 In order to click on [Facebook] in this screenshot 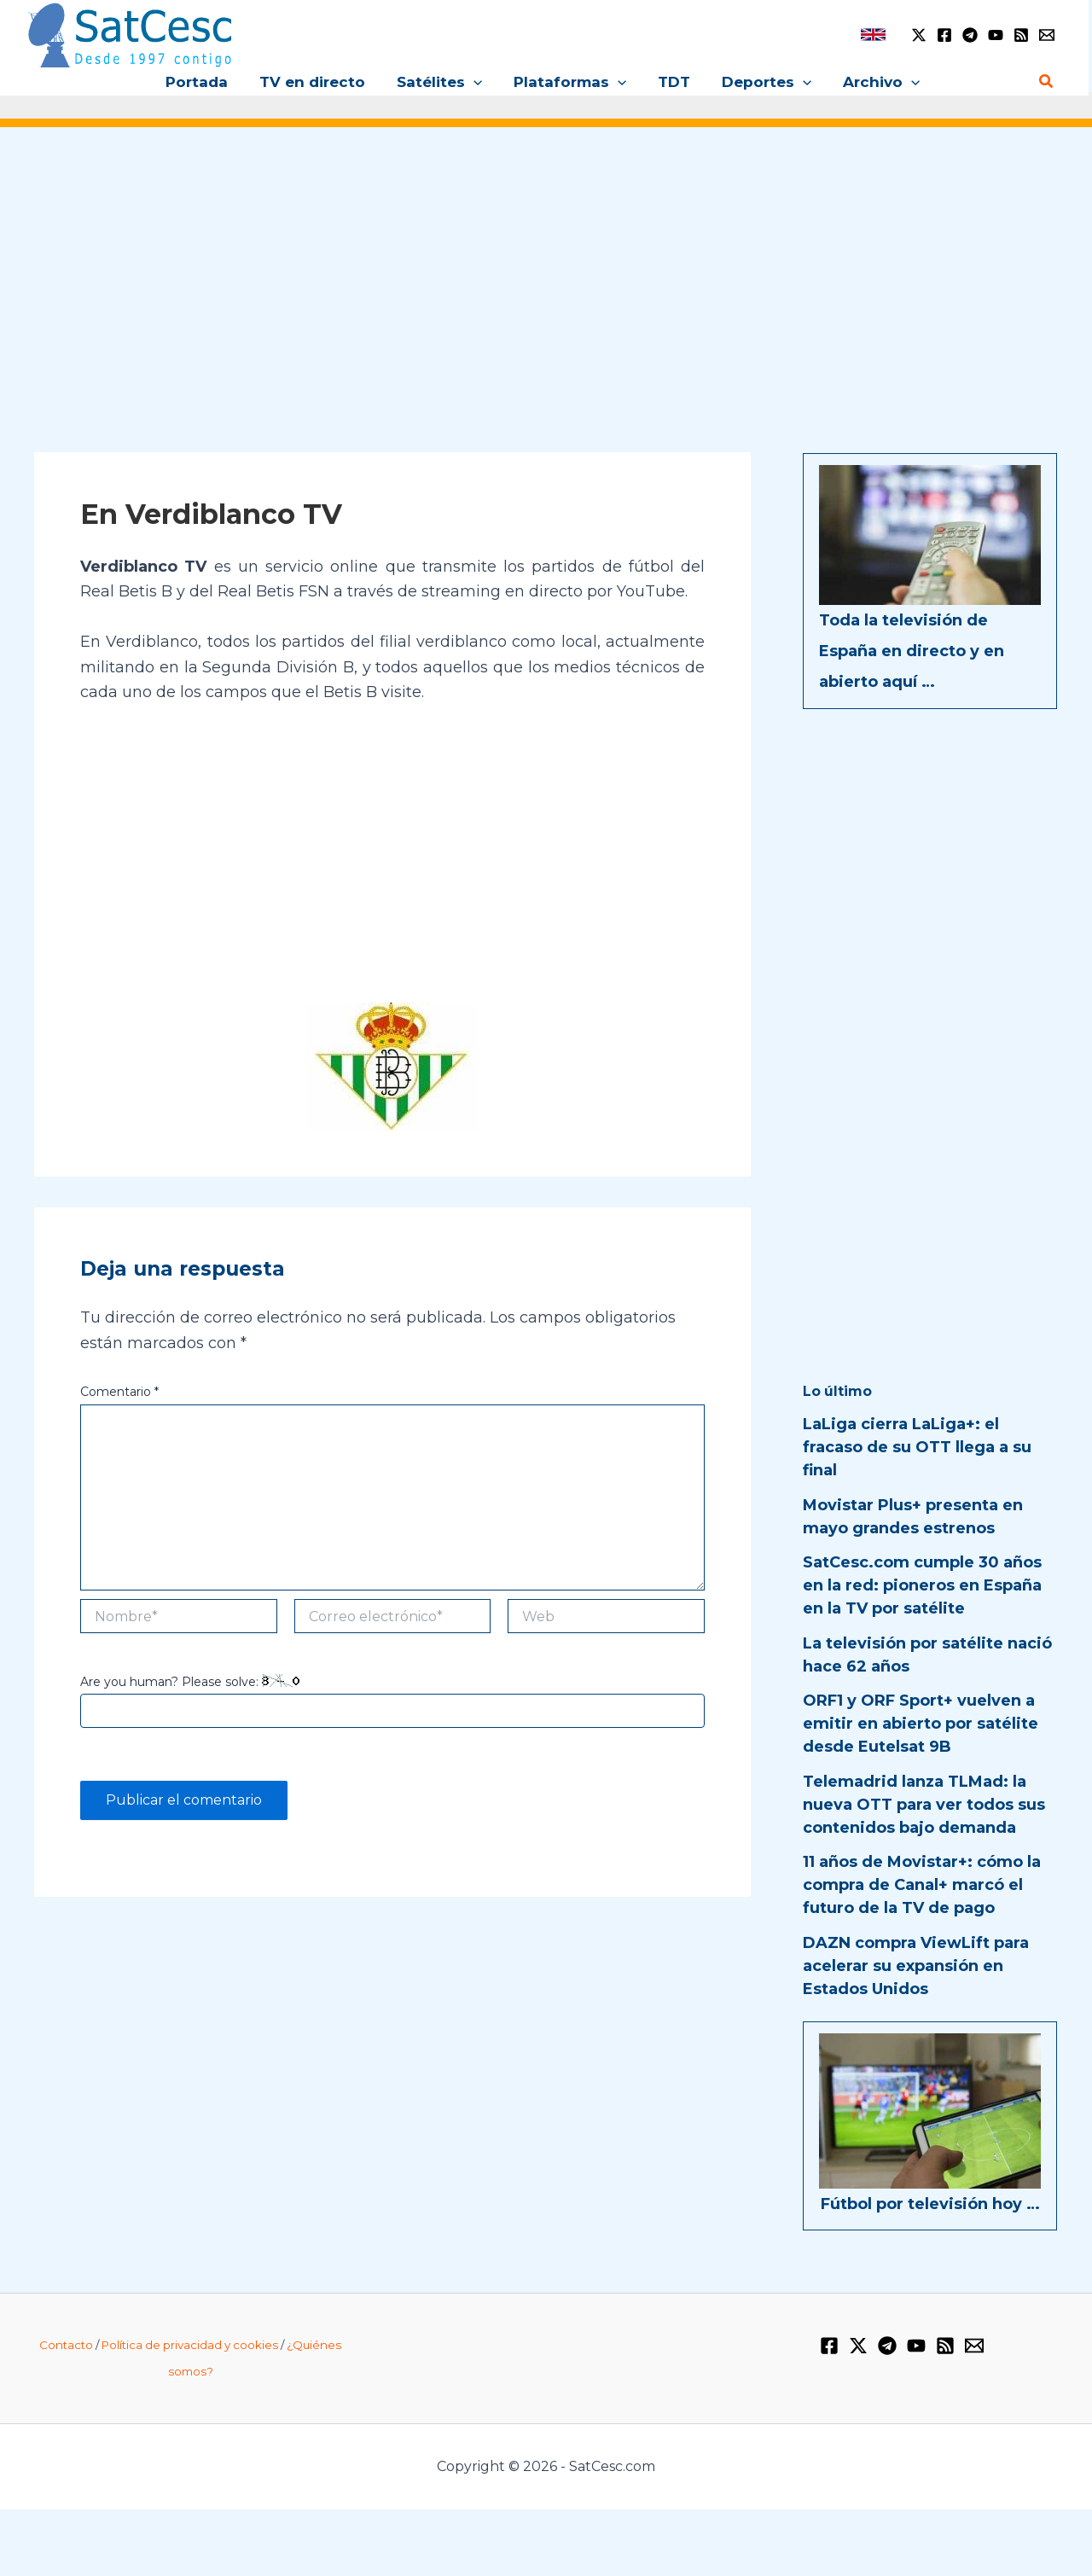, I will do `click(944, 35)`.